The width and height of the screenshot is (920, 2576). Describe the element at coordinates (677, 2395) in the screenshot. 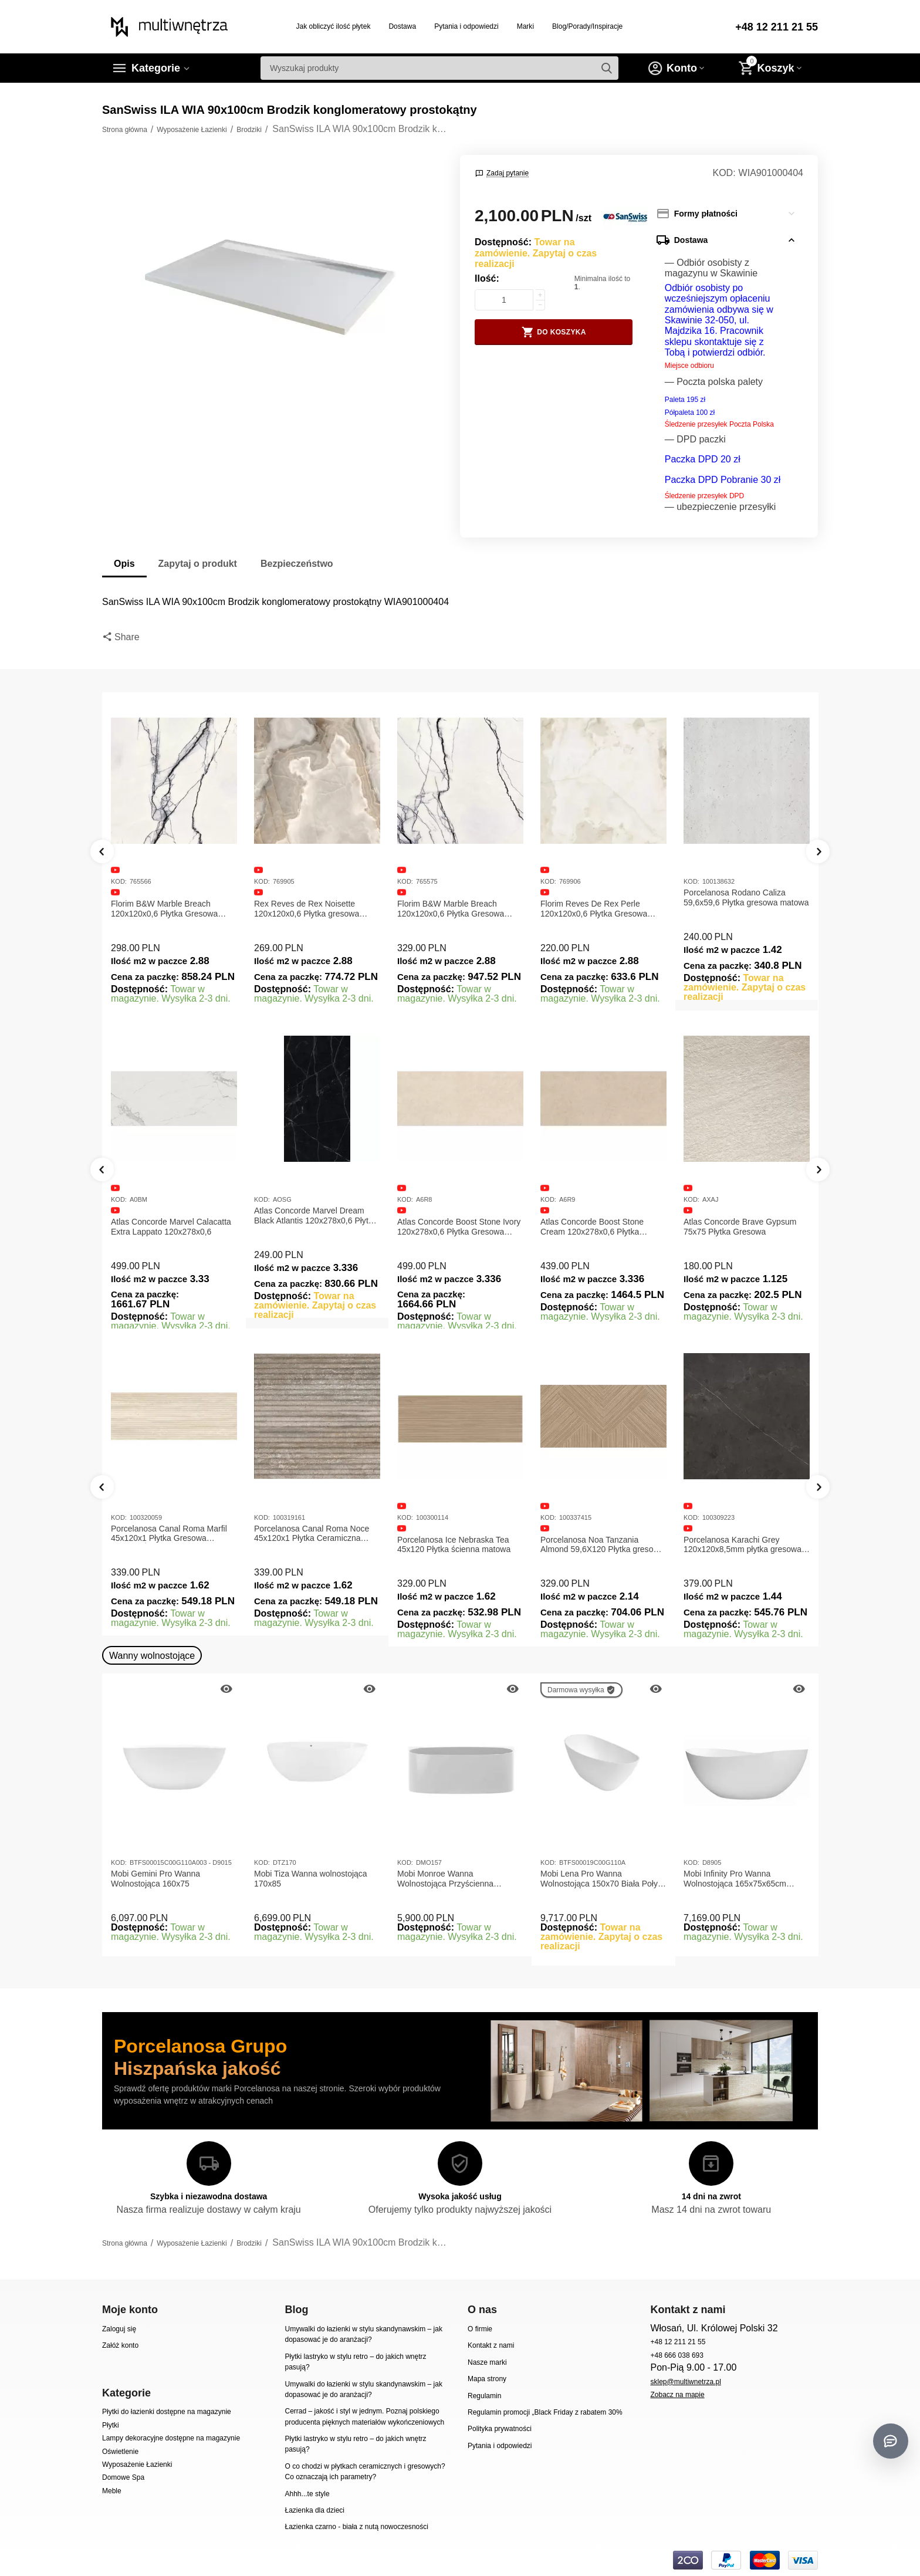

I see `Zobacz na mapie` at that location.